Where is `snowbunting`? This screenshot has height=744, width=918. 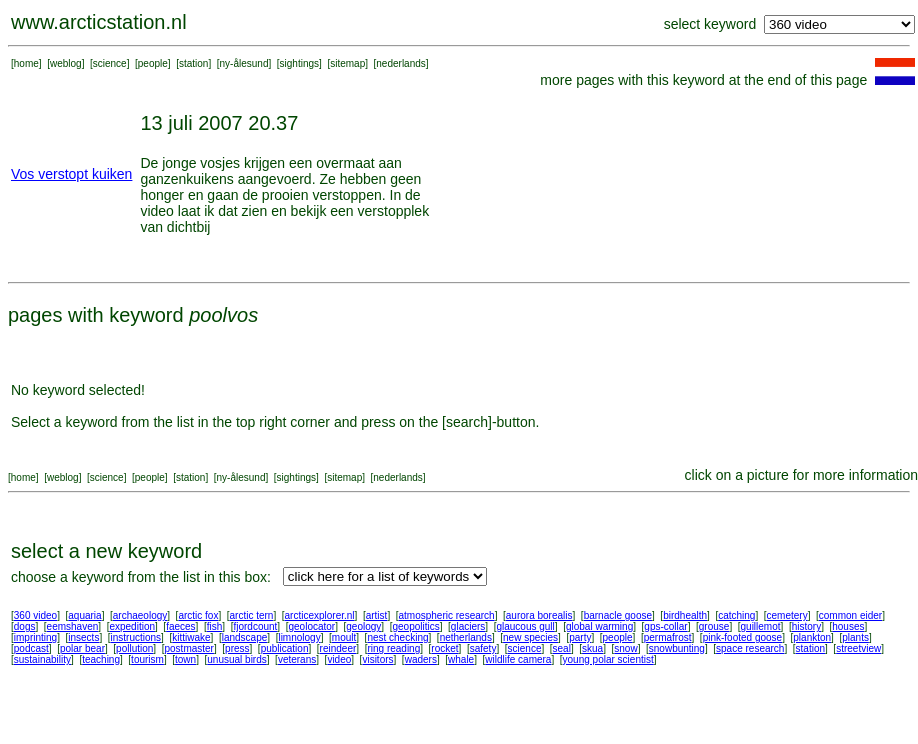 snowbunting is located at coordinates (677, 648).